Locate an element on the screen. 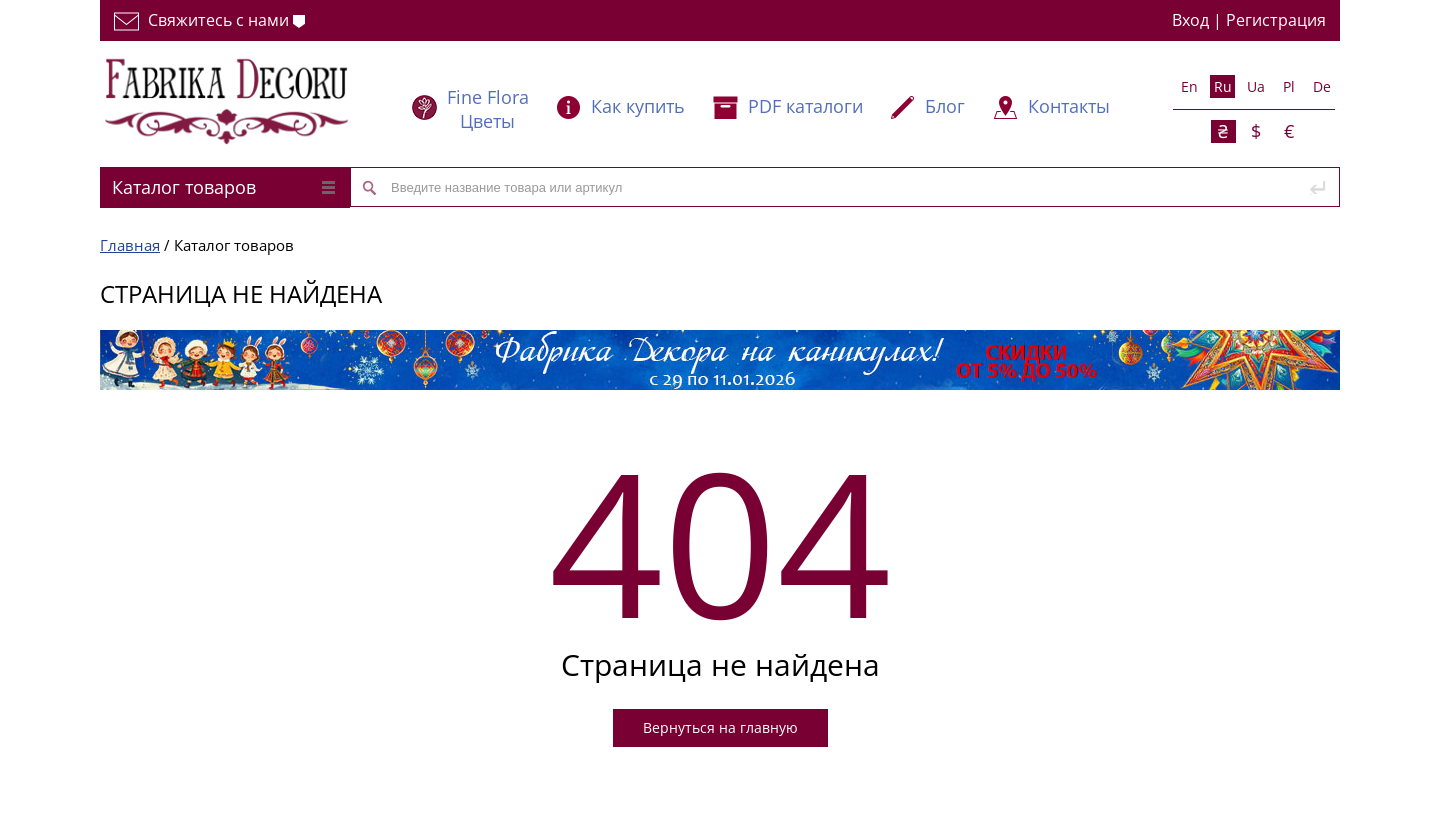 Image resolution: width=1440 pixels, height=817 pixels. Блог is located at coordinates (945, 106).